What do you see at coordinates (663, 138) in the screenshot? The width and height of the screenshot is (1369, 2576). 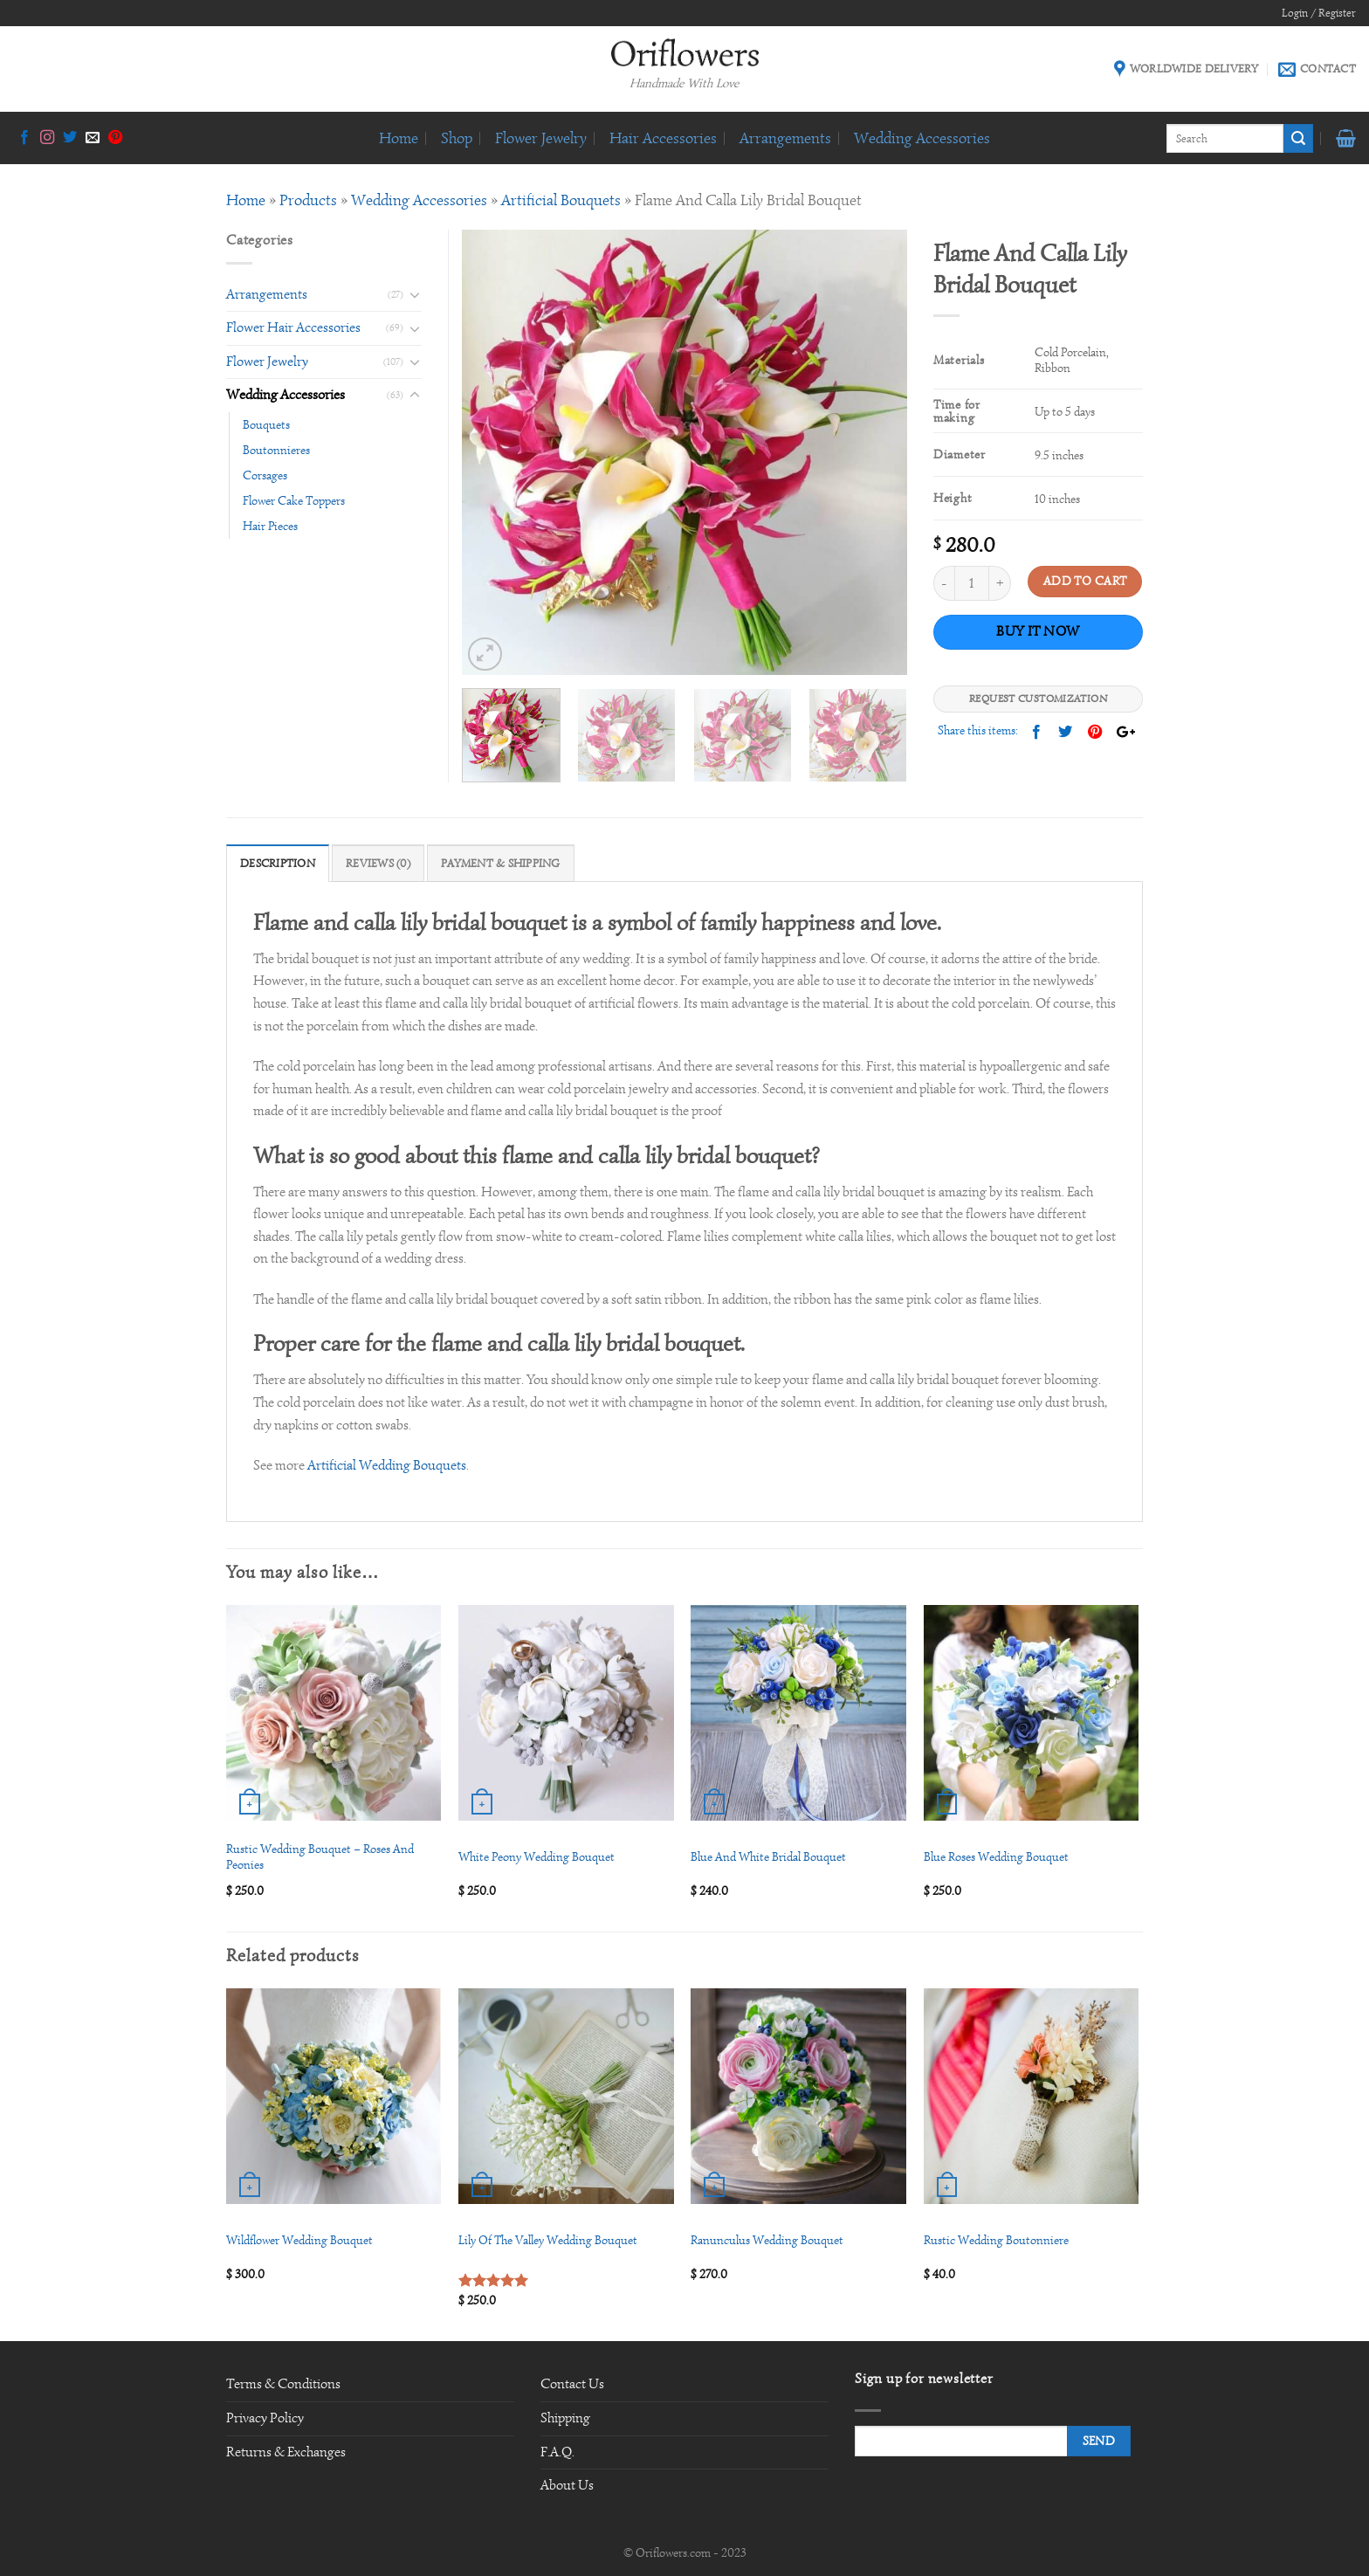 I see `Hair Accessories` at bounding box center [663, 138].